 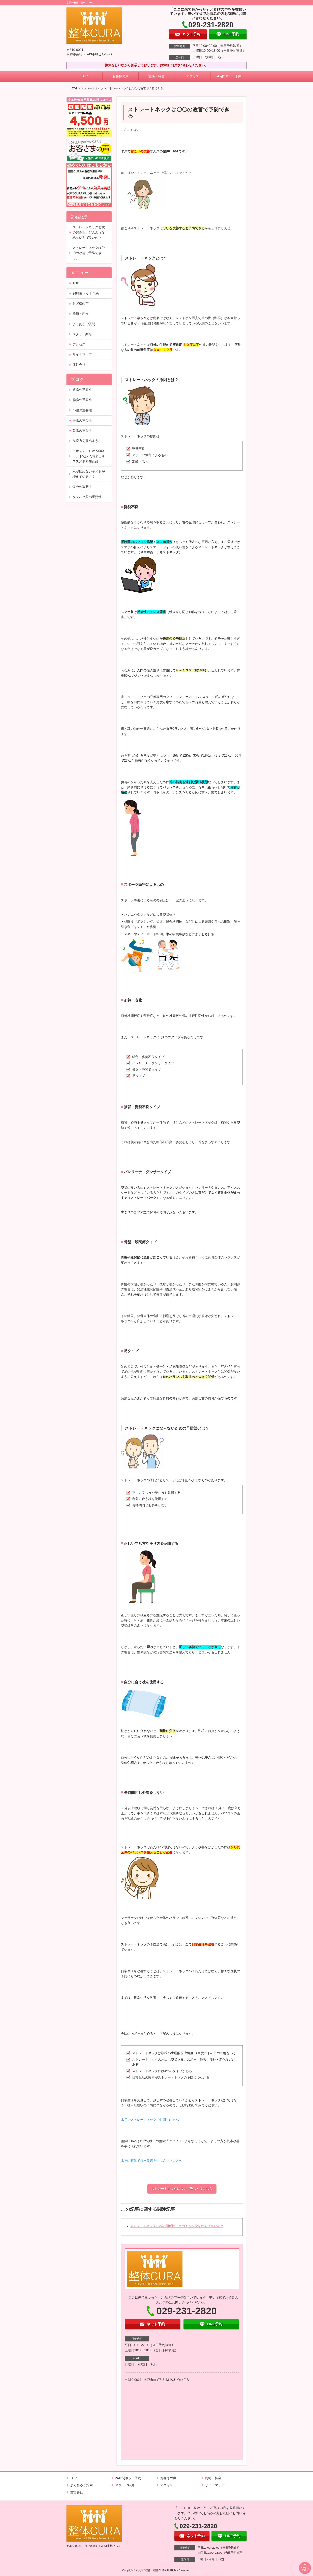 I want to click on 24時間ネット予約, so click(x=229, y=76).